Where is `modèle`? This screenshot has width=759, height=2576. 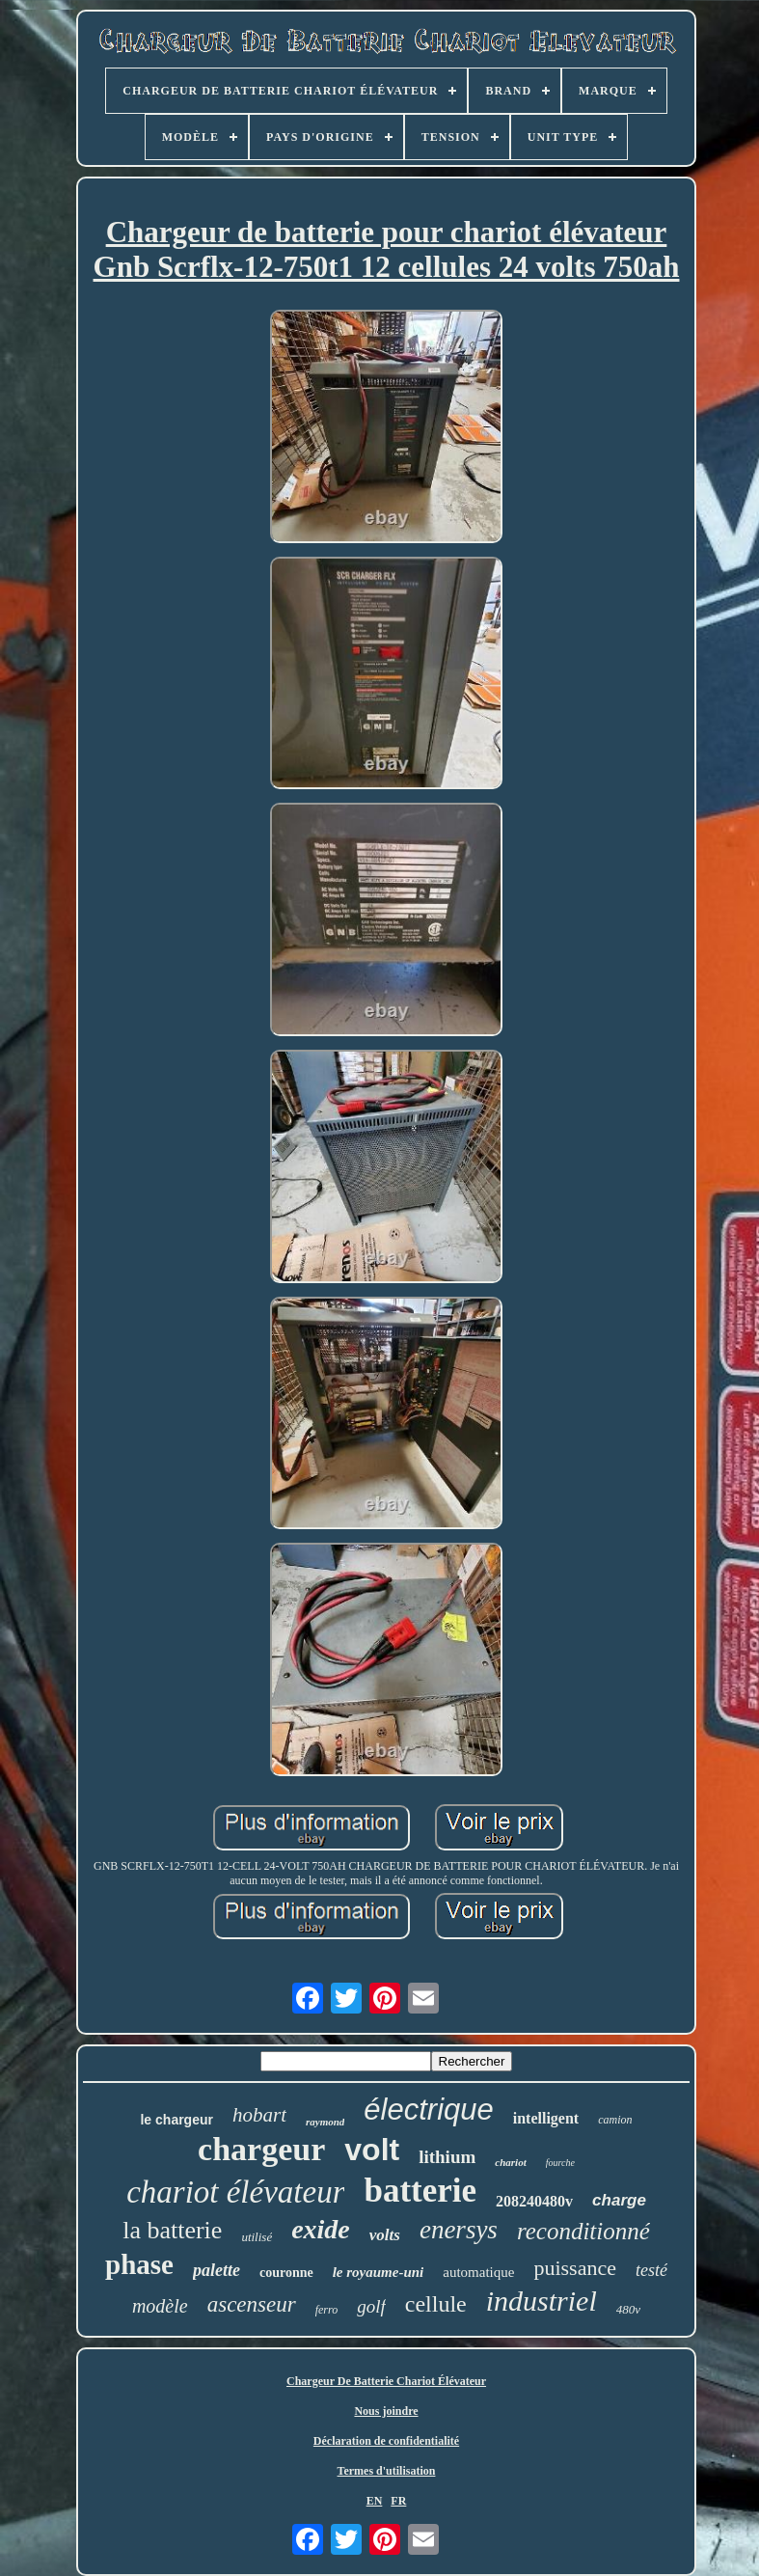
modèle is located at coordinates (160, 2305).